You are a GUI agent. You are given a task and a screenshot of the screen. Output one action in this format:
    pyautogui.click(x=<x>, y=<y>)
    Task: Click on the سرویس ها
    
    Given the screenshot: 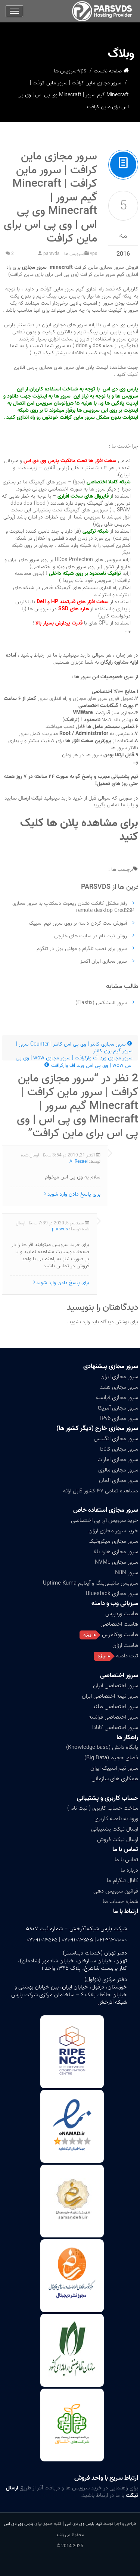 What is the action you would take?
    pyautogui.click(x=65, y=71)
    